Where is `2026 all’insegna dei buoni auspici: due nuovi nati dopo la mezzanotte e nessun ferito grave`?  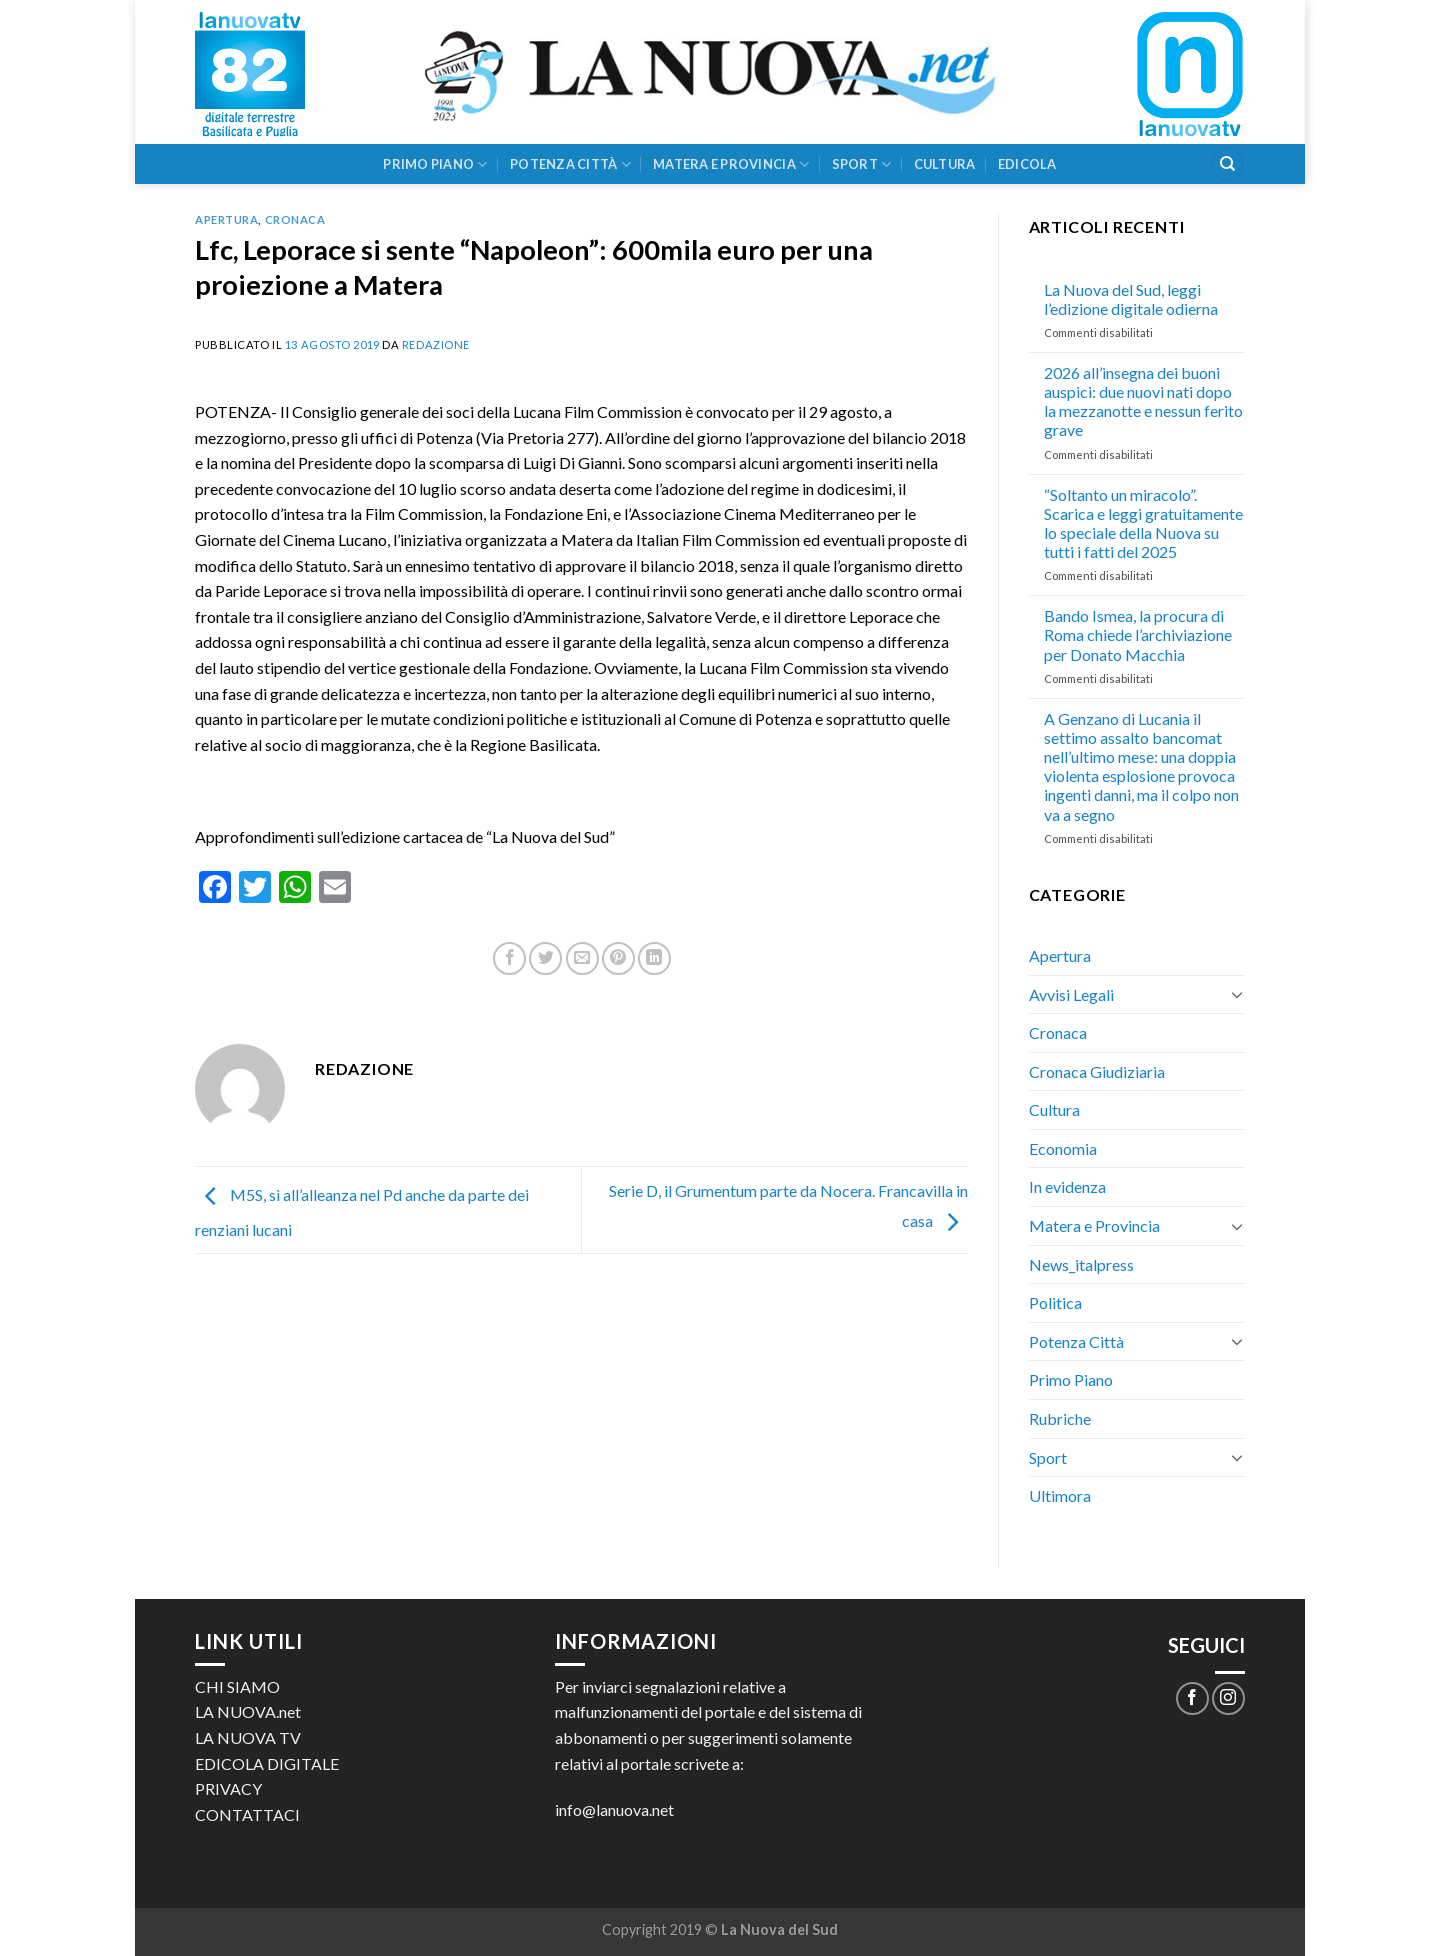 2026 all’insegna dei buoni auspici: due nuovi nati dopo la mezzanotte e nessun ferito grave is located at coordinates (1143, 401).